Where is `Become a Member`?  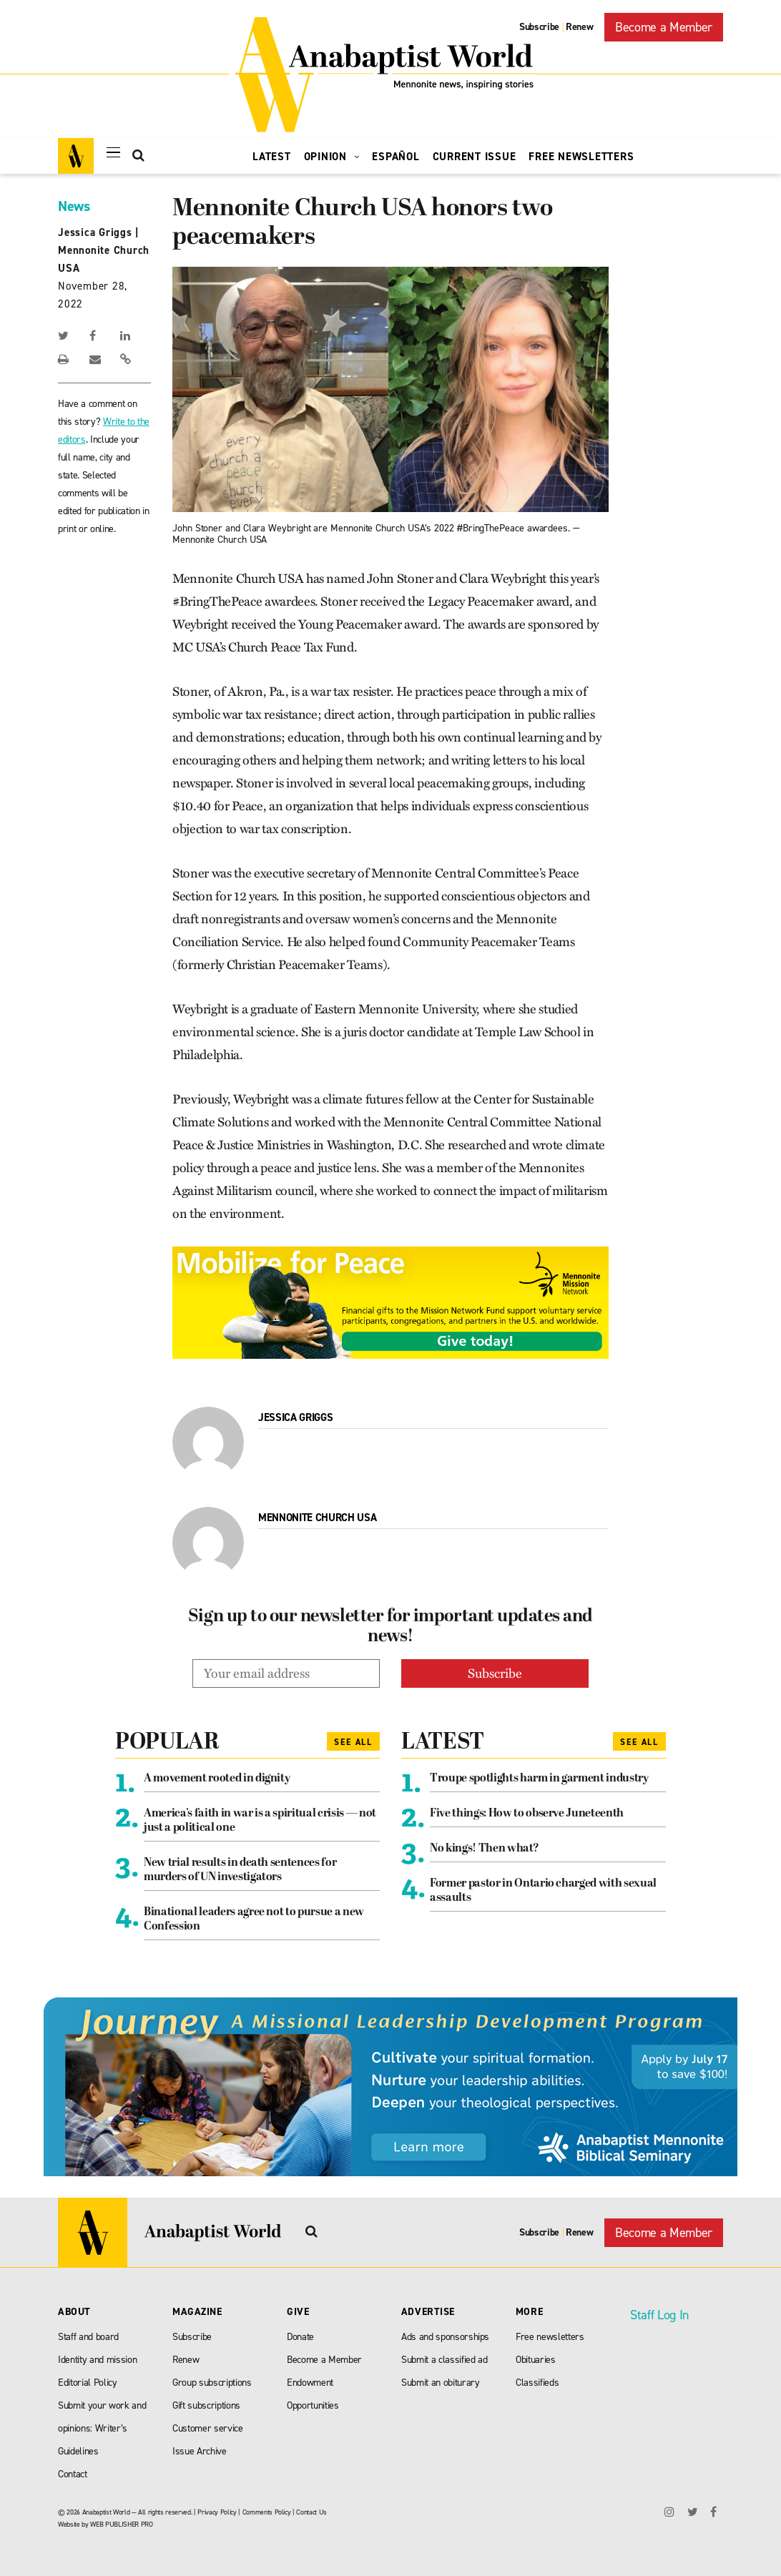 Become a Member is located at coordinates (663, 27).